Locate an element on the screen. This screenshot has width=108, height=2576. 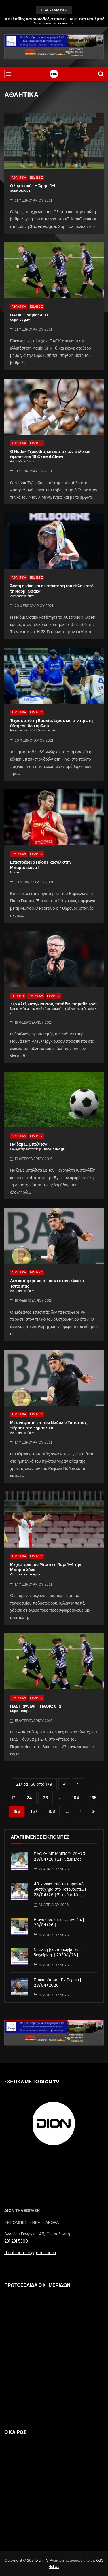
Last » [Last Page] is located at coordinates (93, 1811).